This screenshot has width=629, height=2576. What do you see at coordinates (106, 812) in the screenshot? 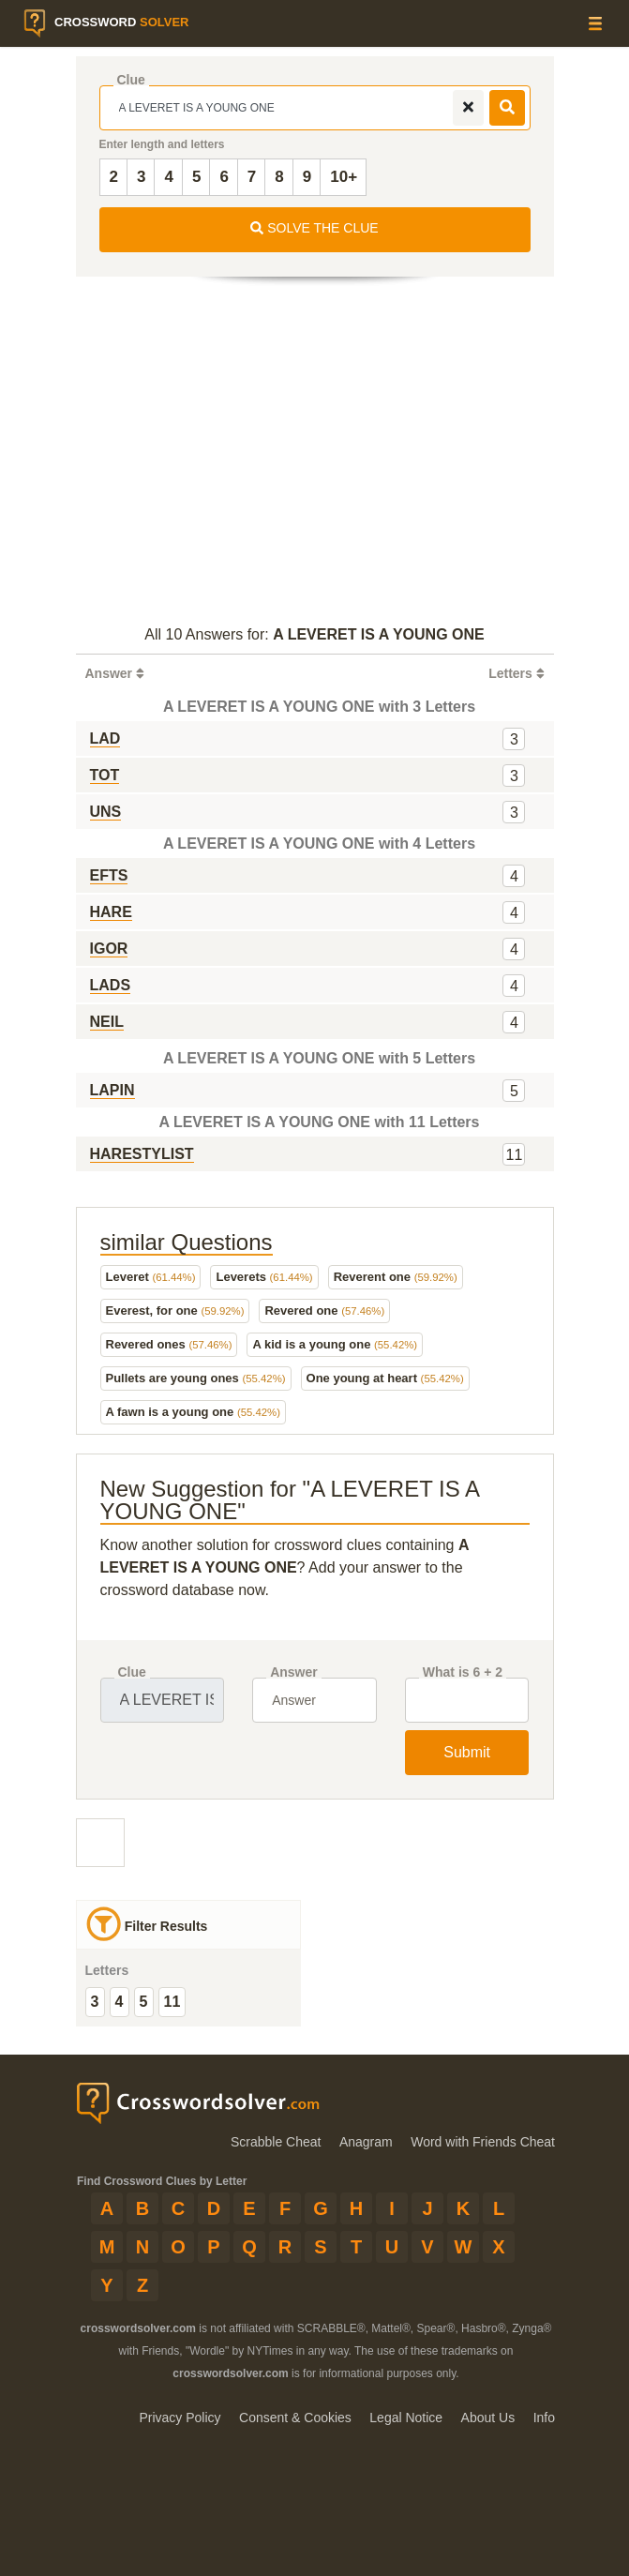
I see `UNS` at bounding box center [106, 812].